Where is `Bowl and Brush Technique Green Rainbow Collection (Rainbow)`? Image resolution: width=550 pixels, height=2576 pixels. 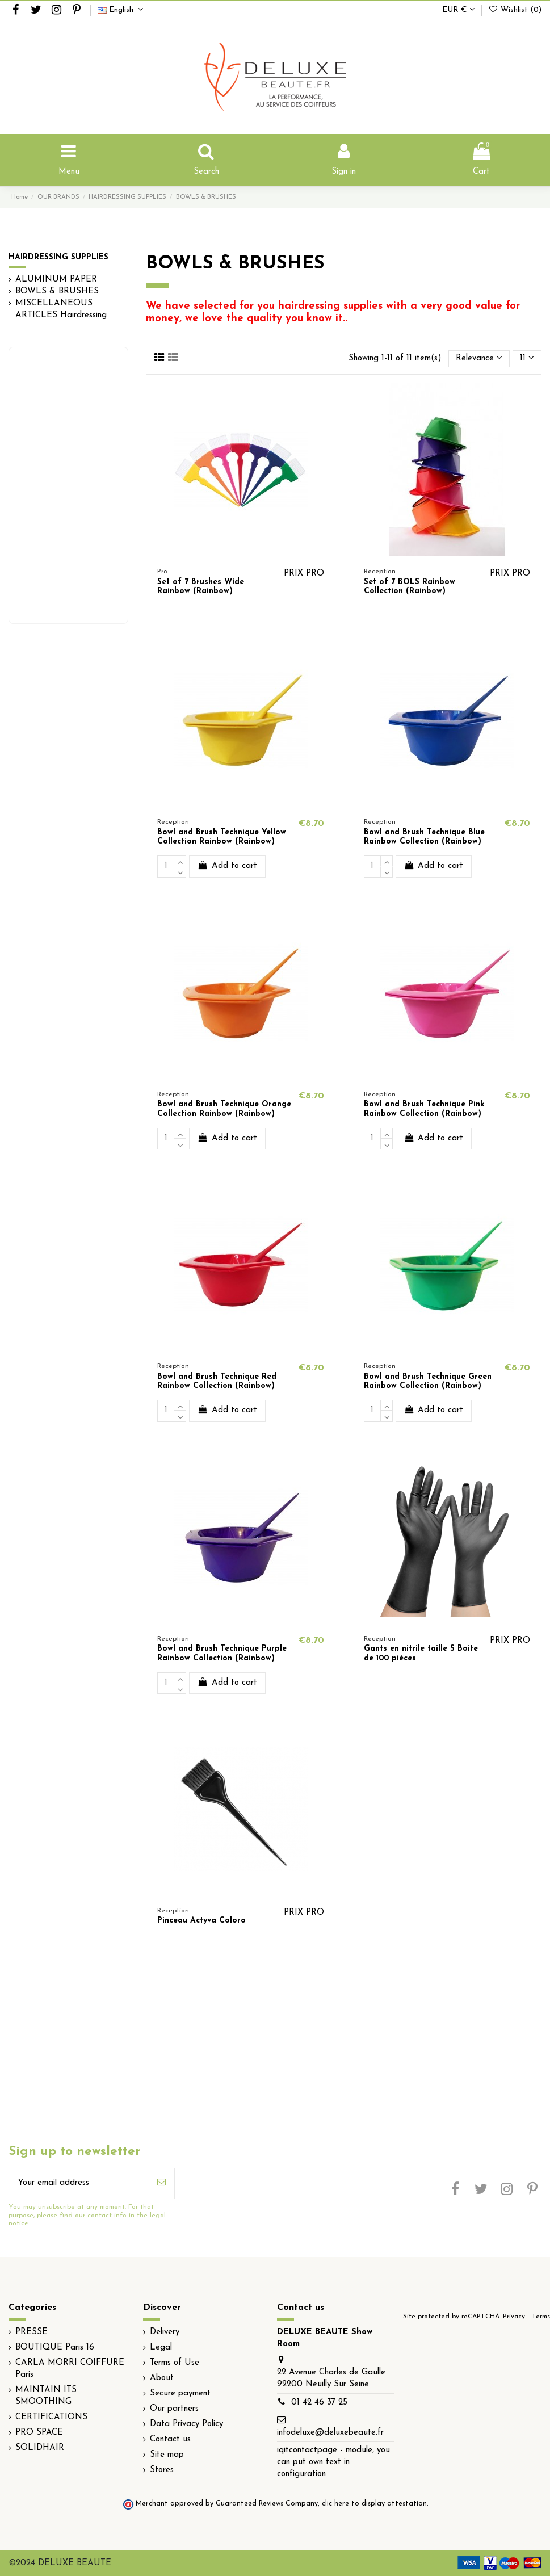 Bowl and Brush Technique Green Rainbow Collection (Rainbow) is located at coordinates (428, 1382).